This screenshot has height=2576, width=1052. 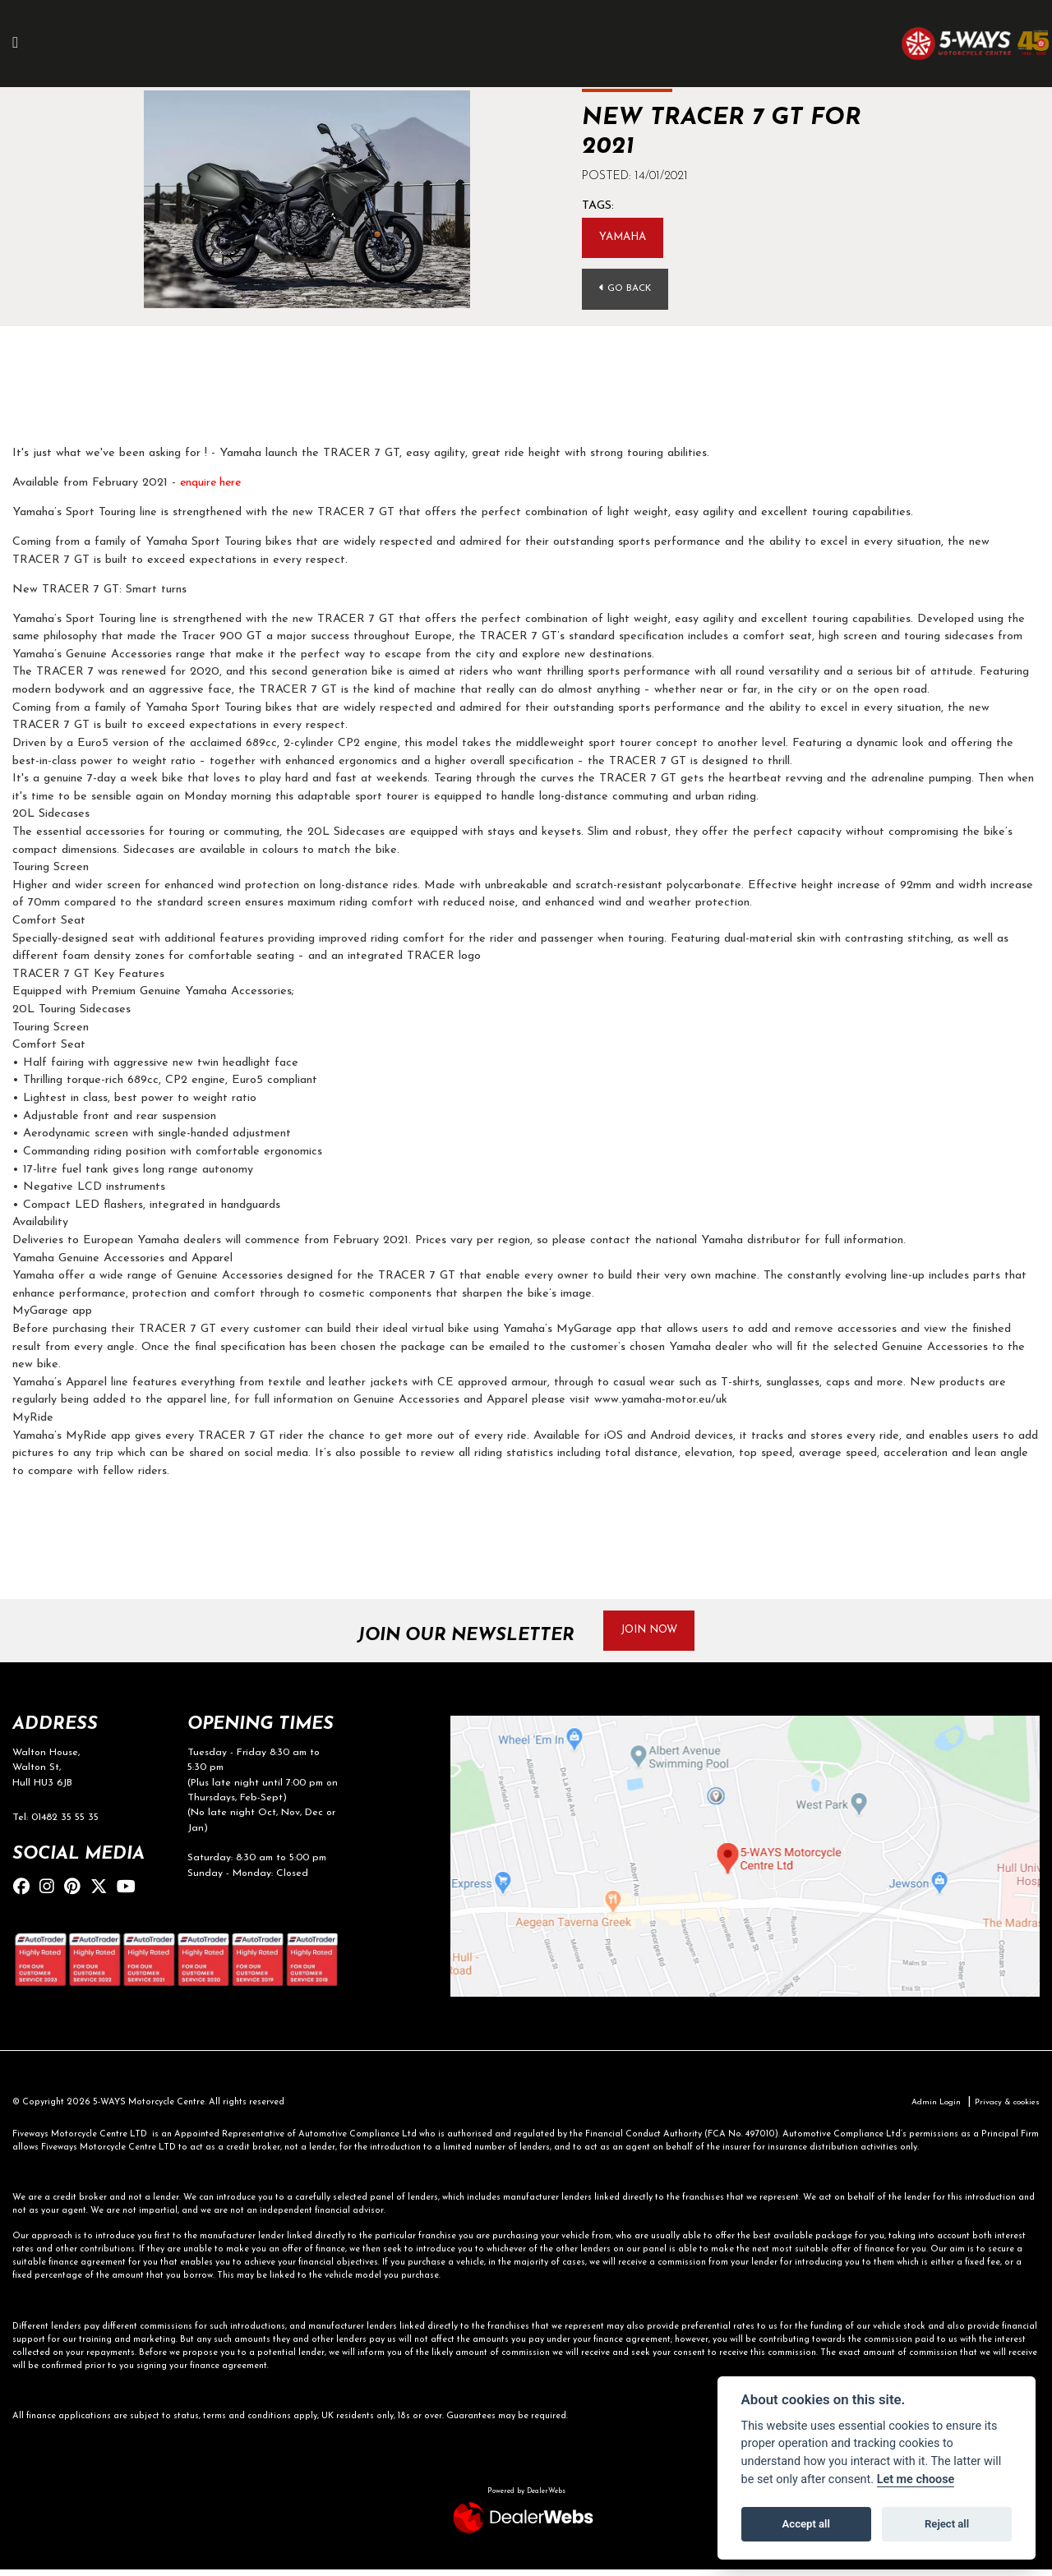 I want to click on Privacy & cookies, so click(x=1003, y=2108).